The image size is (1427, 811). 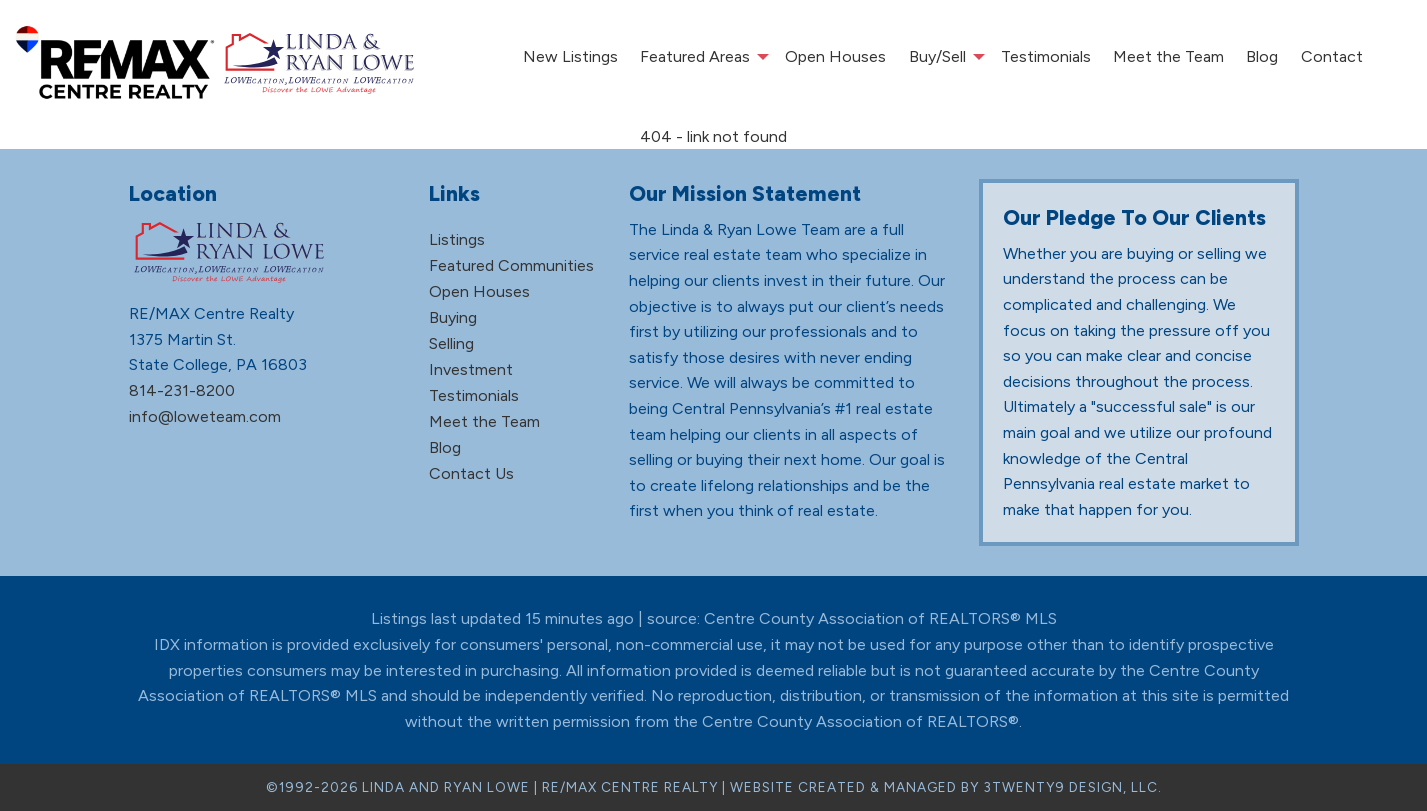 What do you see at coordinates (182, 390) in the screenshot?
I see `814-231-8200` at bounding box center [182, 390].